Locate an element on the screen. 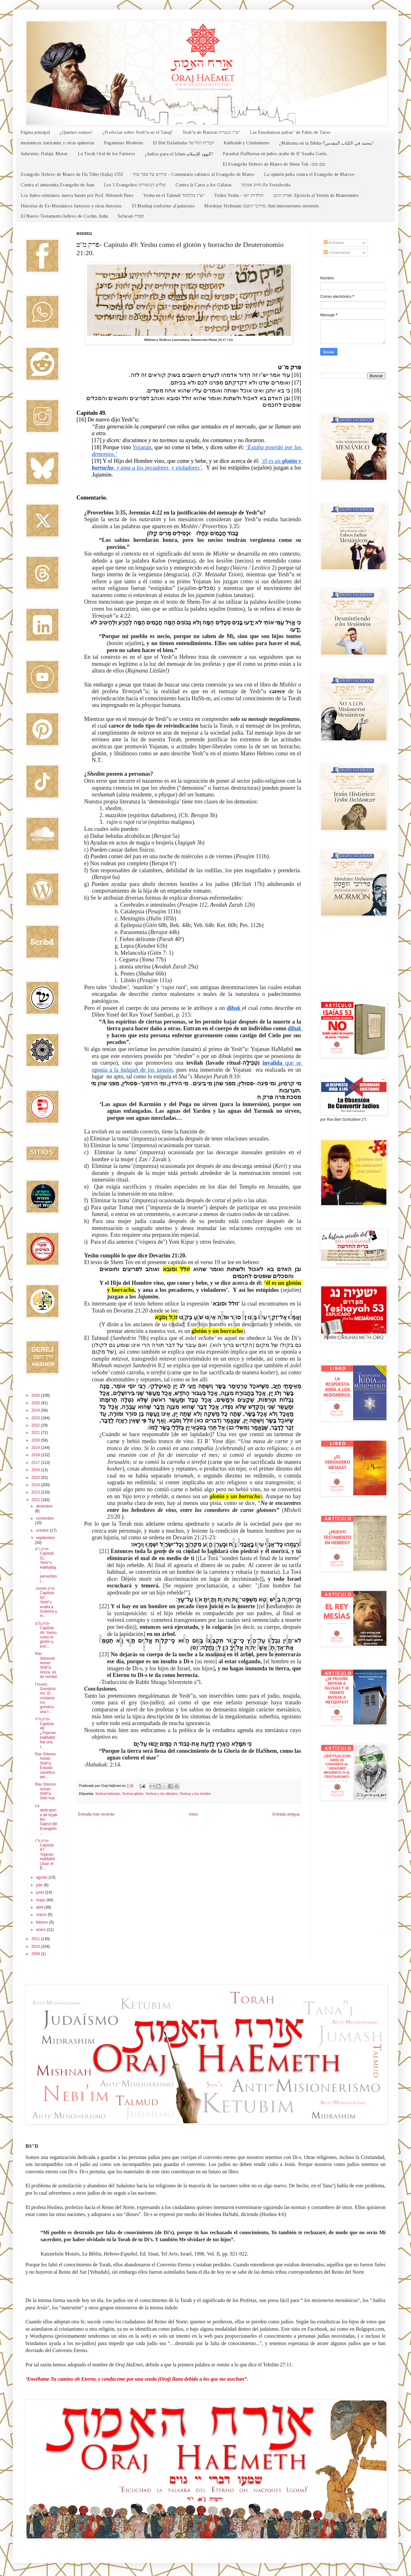 The height and width of the screenshot is (2576, 411). 2012 is located at coordinates (36, 1500).